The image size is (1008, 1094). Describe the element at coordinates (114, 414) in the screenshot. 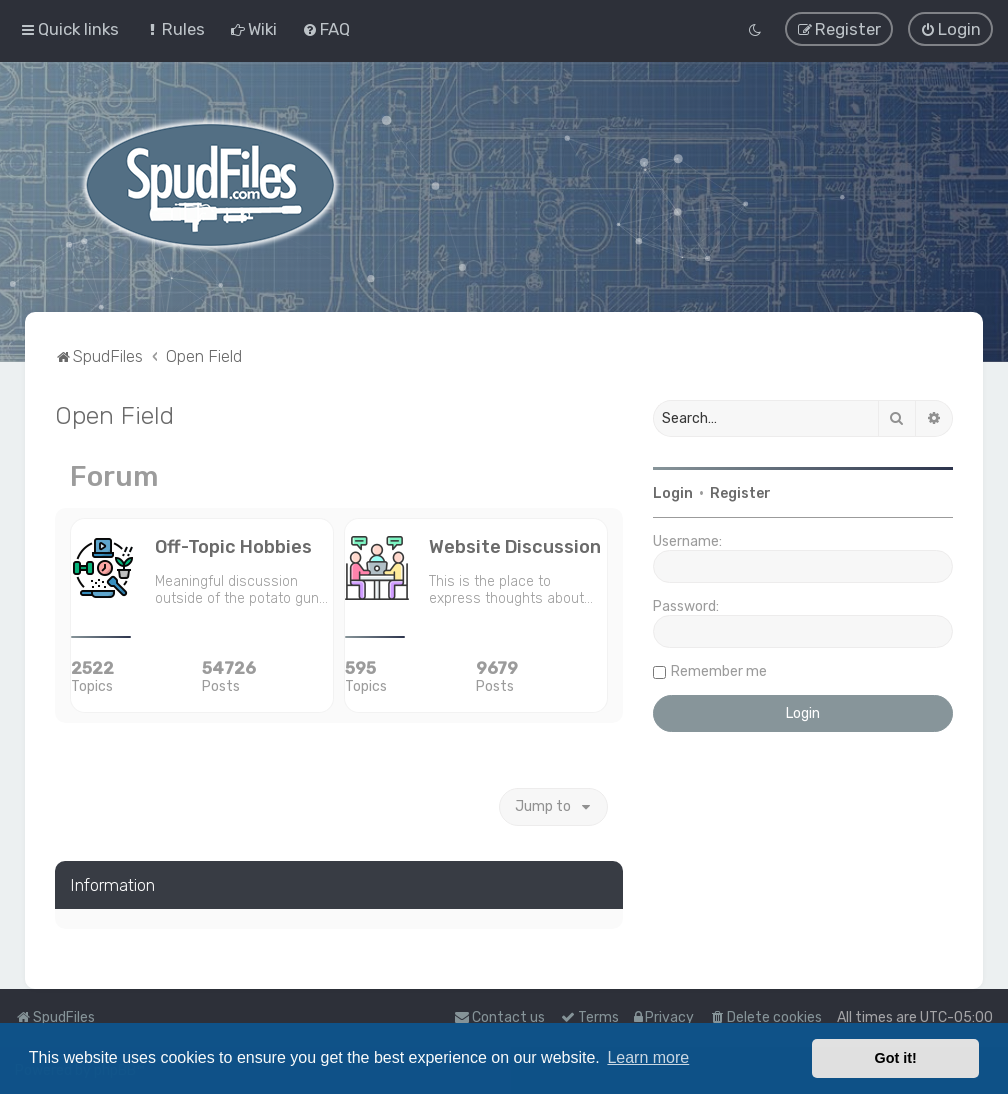

I see `Open Field` at that location.